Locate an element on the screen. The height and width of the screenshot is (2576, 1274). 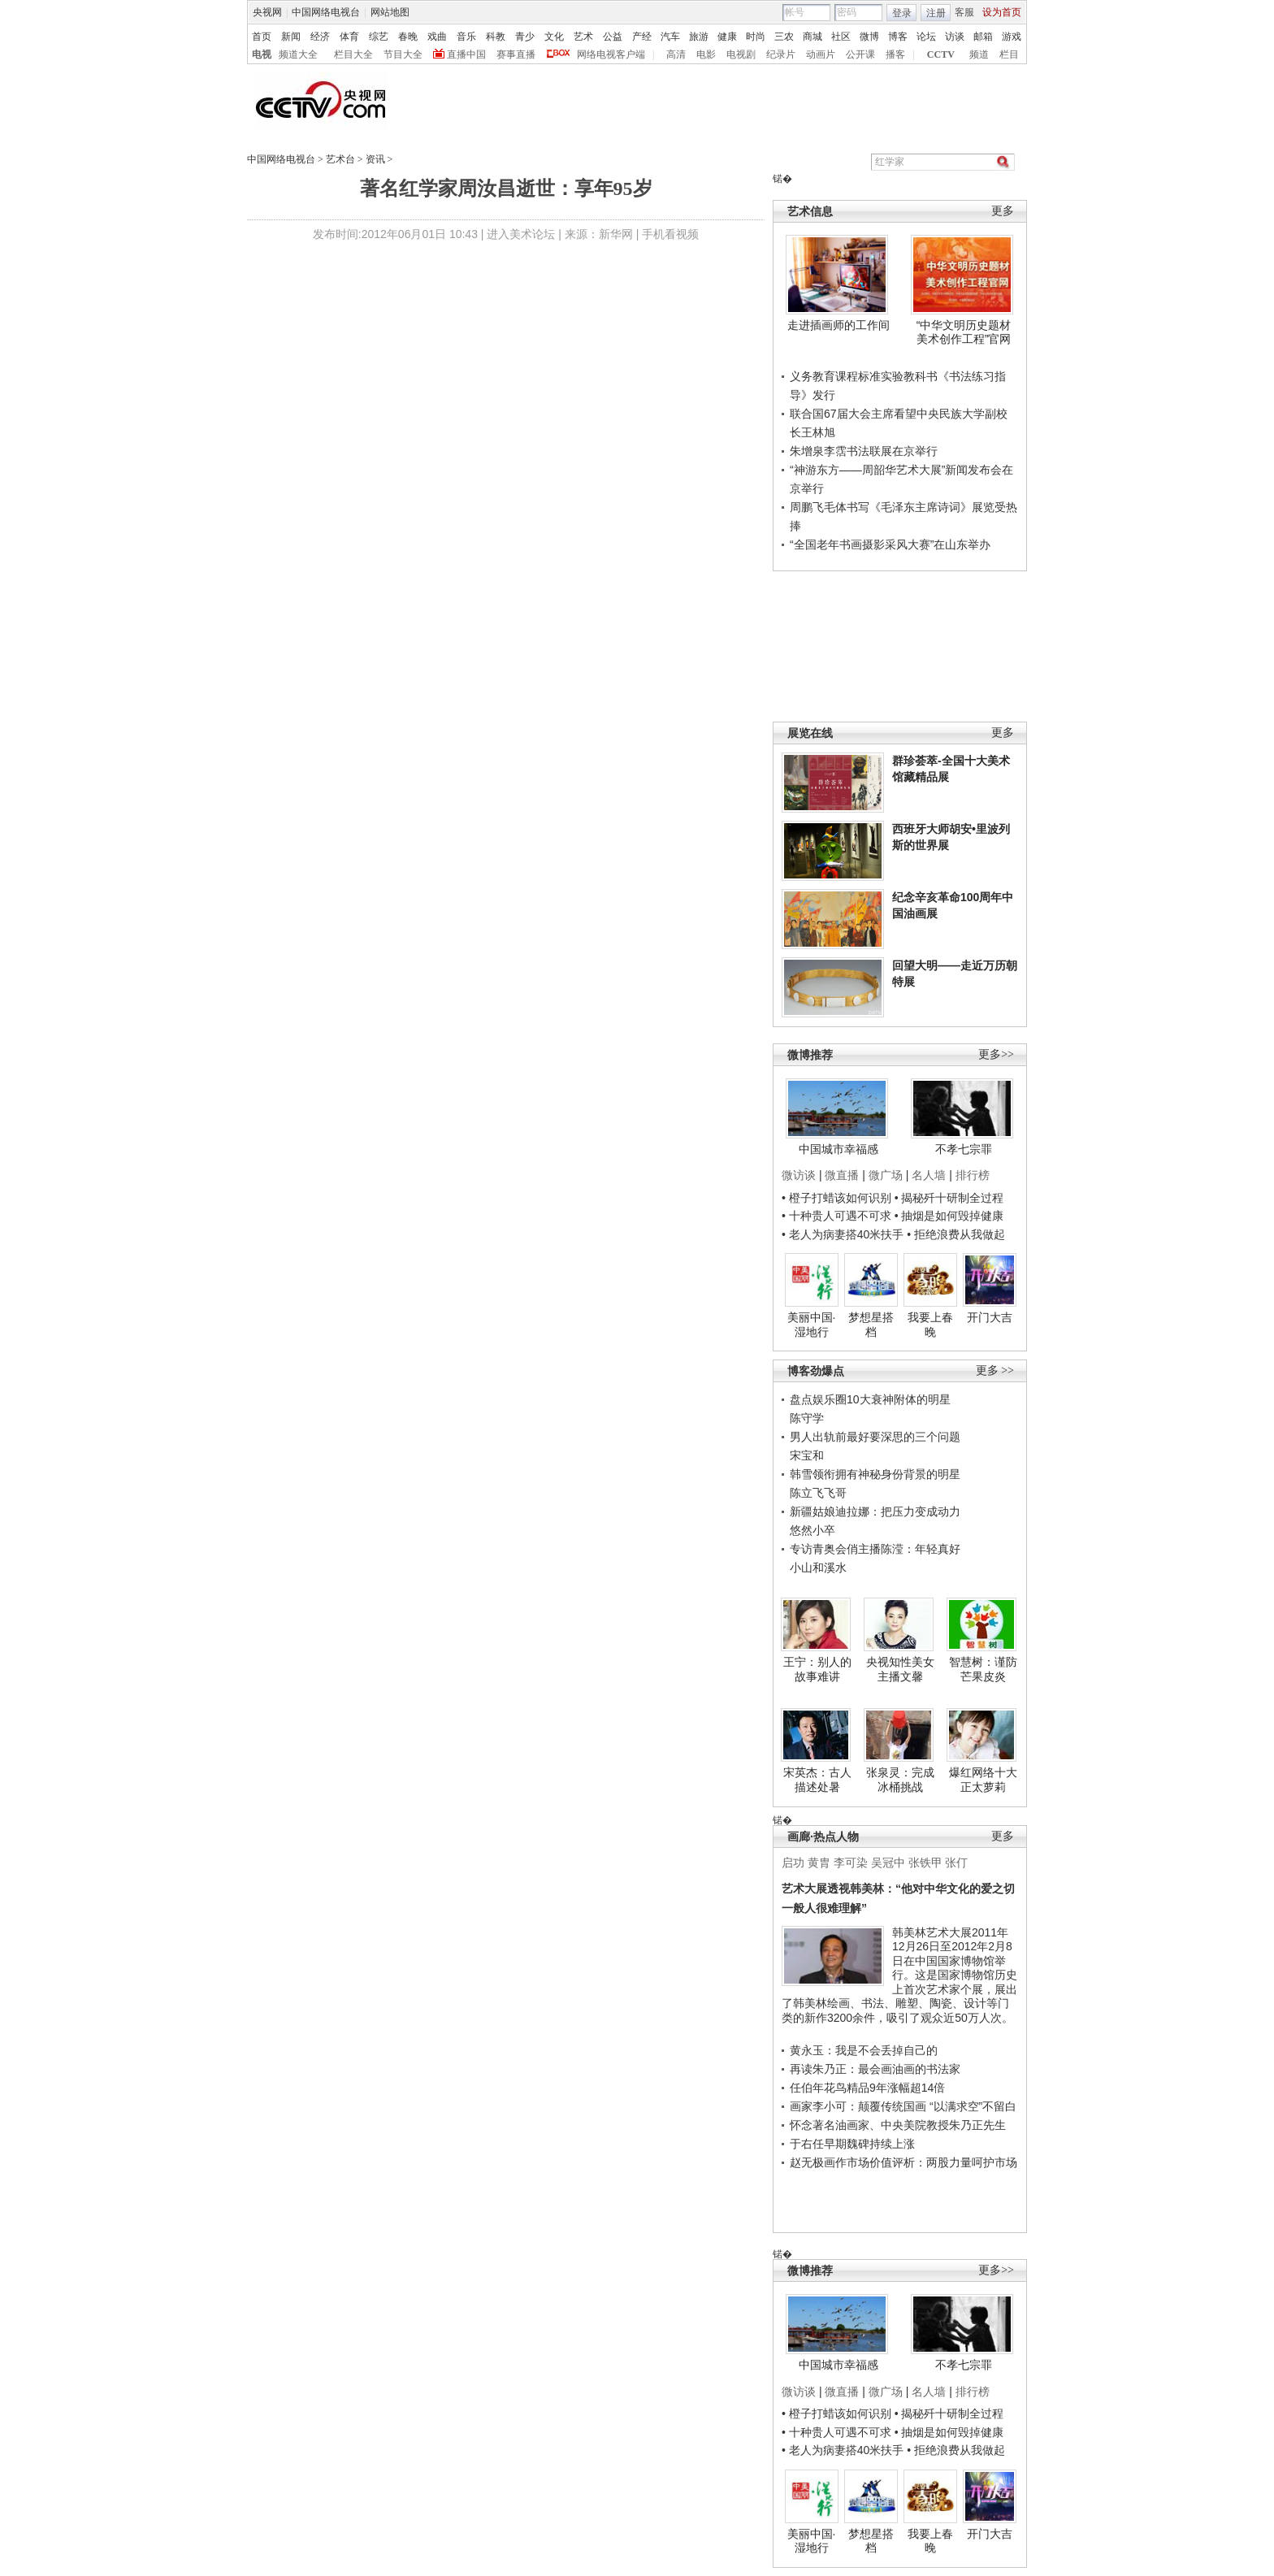
时尚 is located at coordinates (755, 36).